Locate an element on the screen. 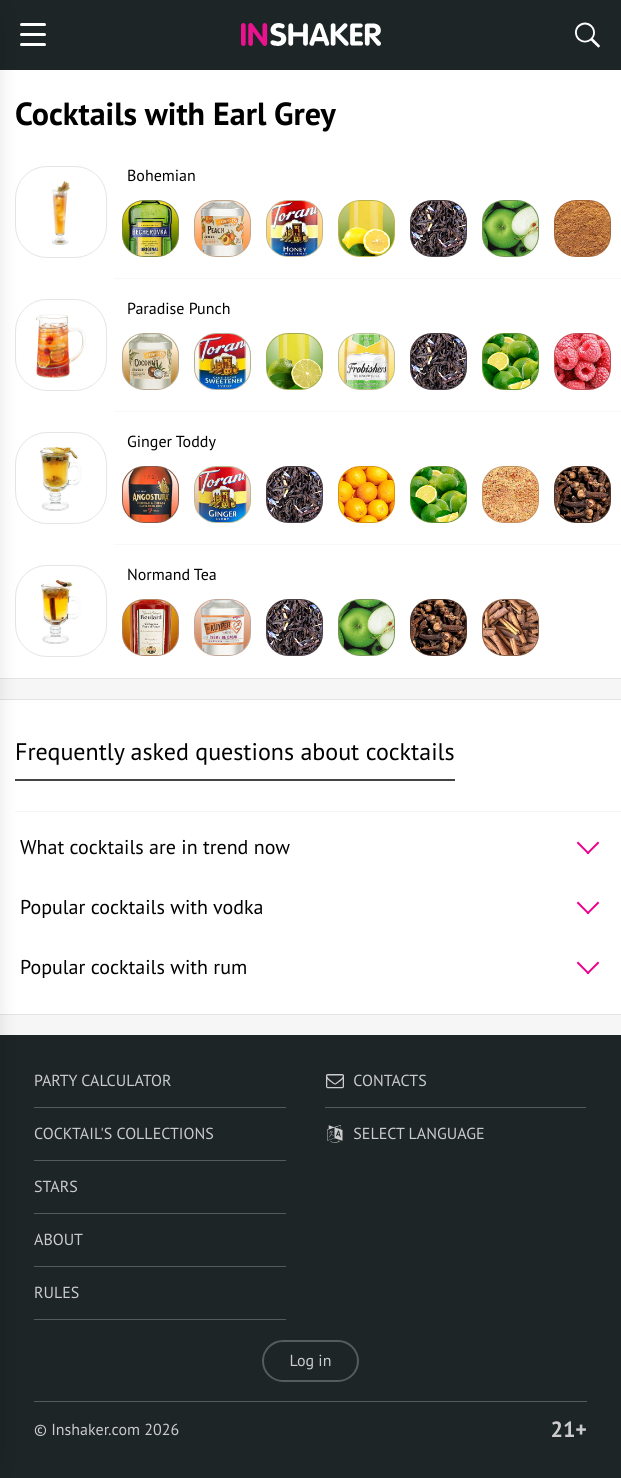 This screenshot has height=1478, width=621. Cocktail's Collections is located at coordinates (124, 1134).